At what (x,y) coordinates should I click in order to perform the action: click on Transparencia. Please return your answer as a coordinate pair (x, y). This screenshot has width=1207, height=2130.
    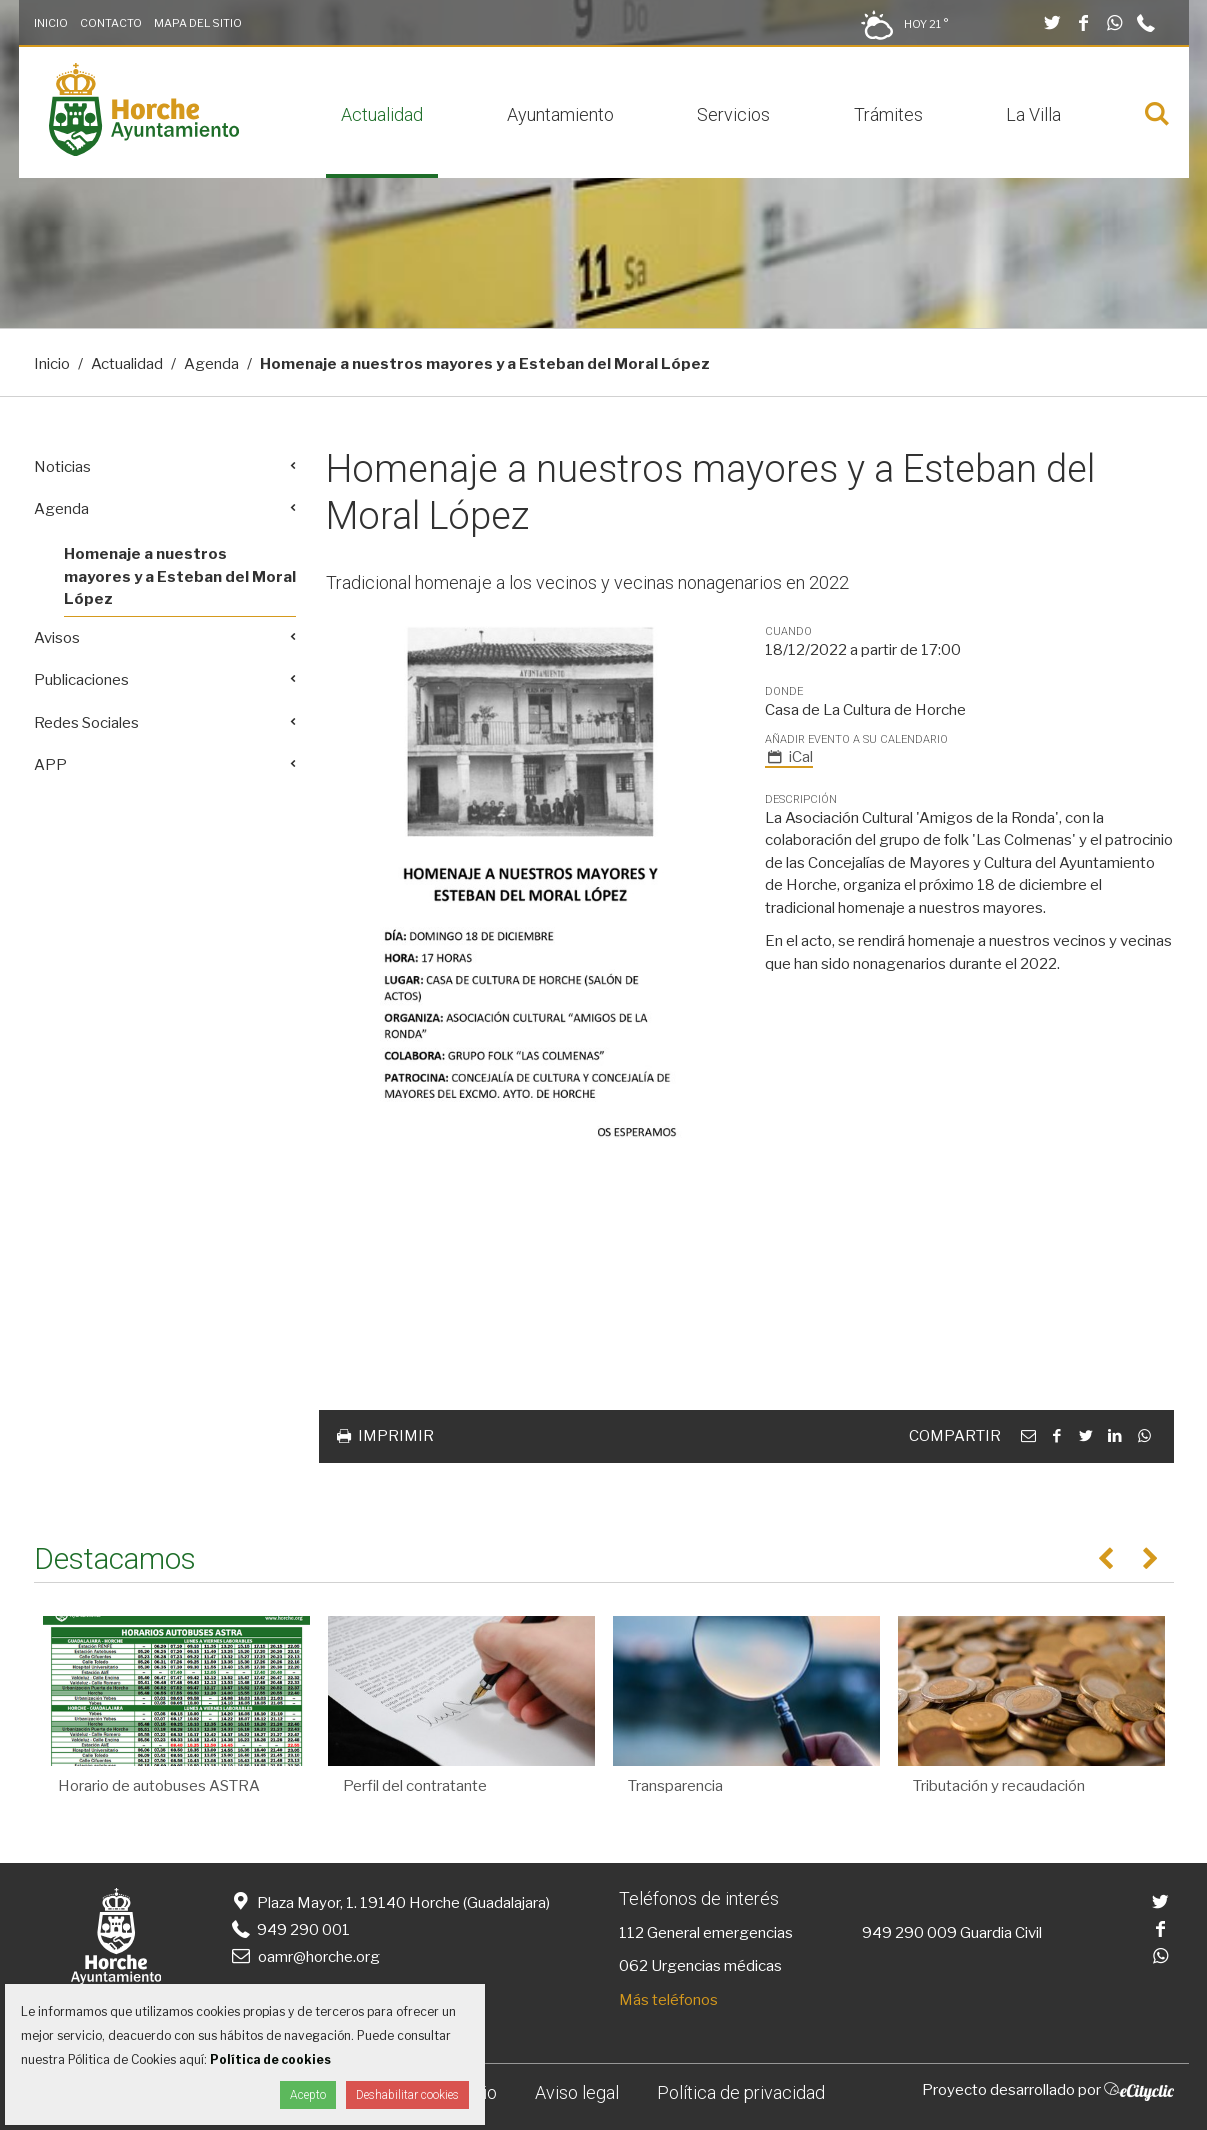
    Looking at the image, I should click on (675, 1786).